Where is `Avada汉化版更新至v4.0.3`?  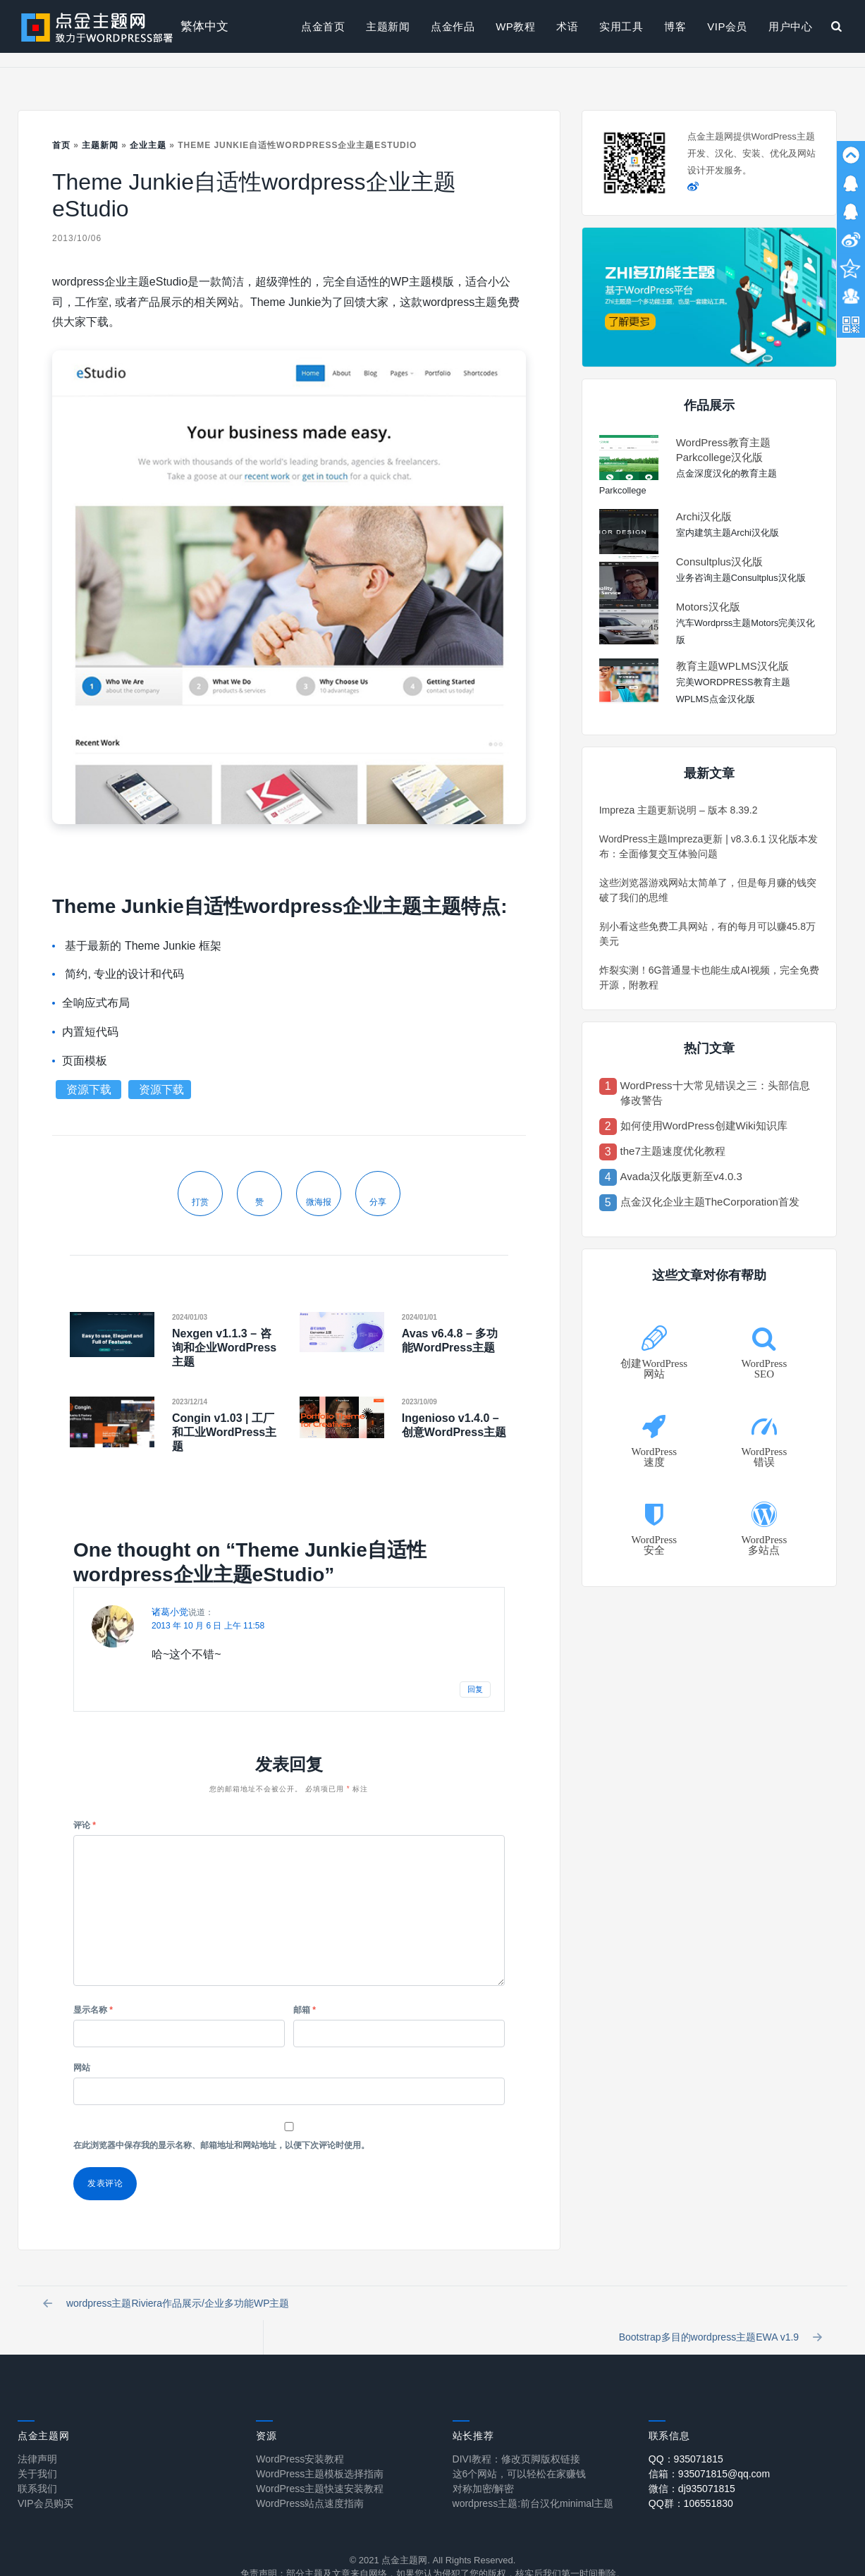
Avada汉化版更新至v4.0.3 is located at coordinates (681, 1176).